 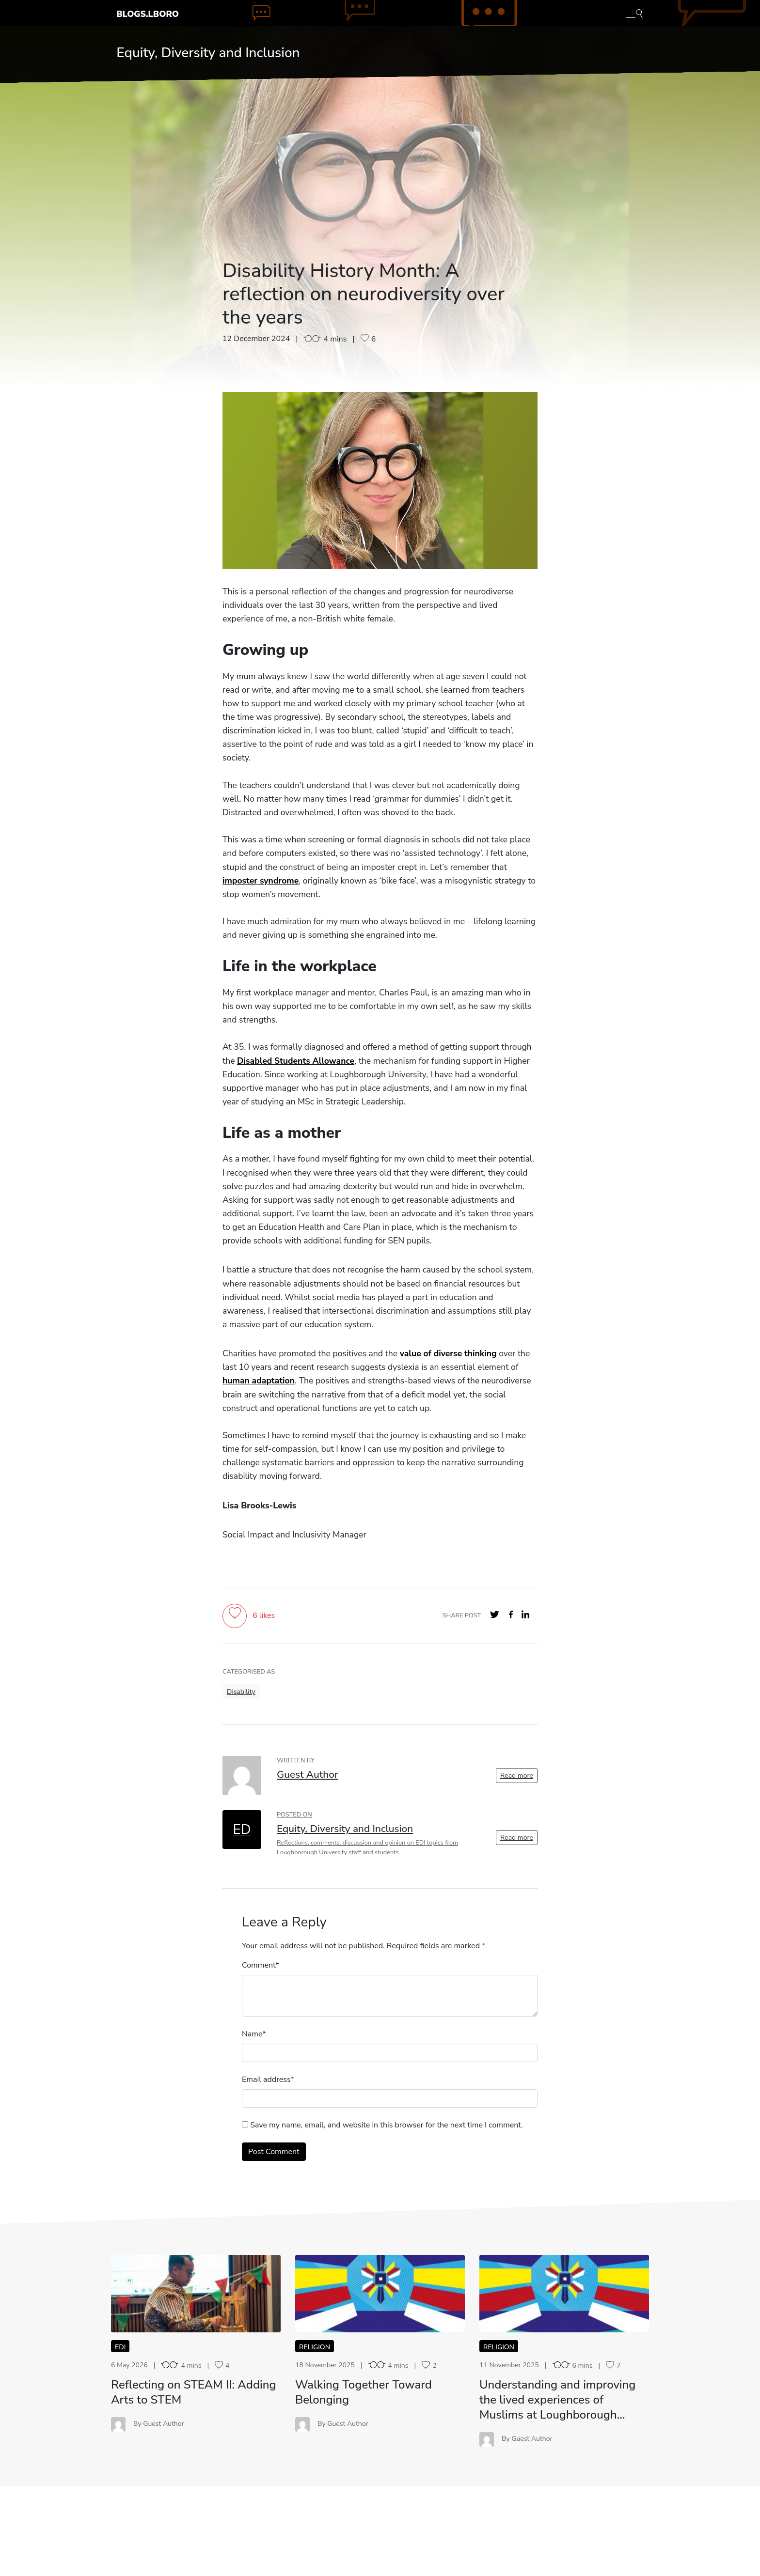 I want to click on RO, so click(x=196, y=2293).